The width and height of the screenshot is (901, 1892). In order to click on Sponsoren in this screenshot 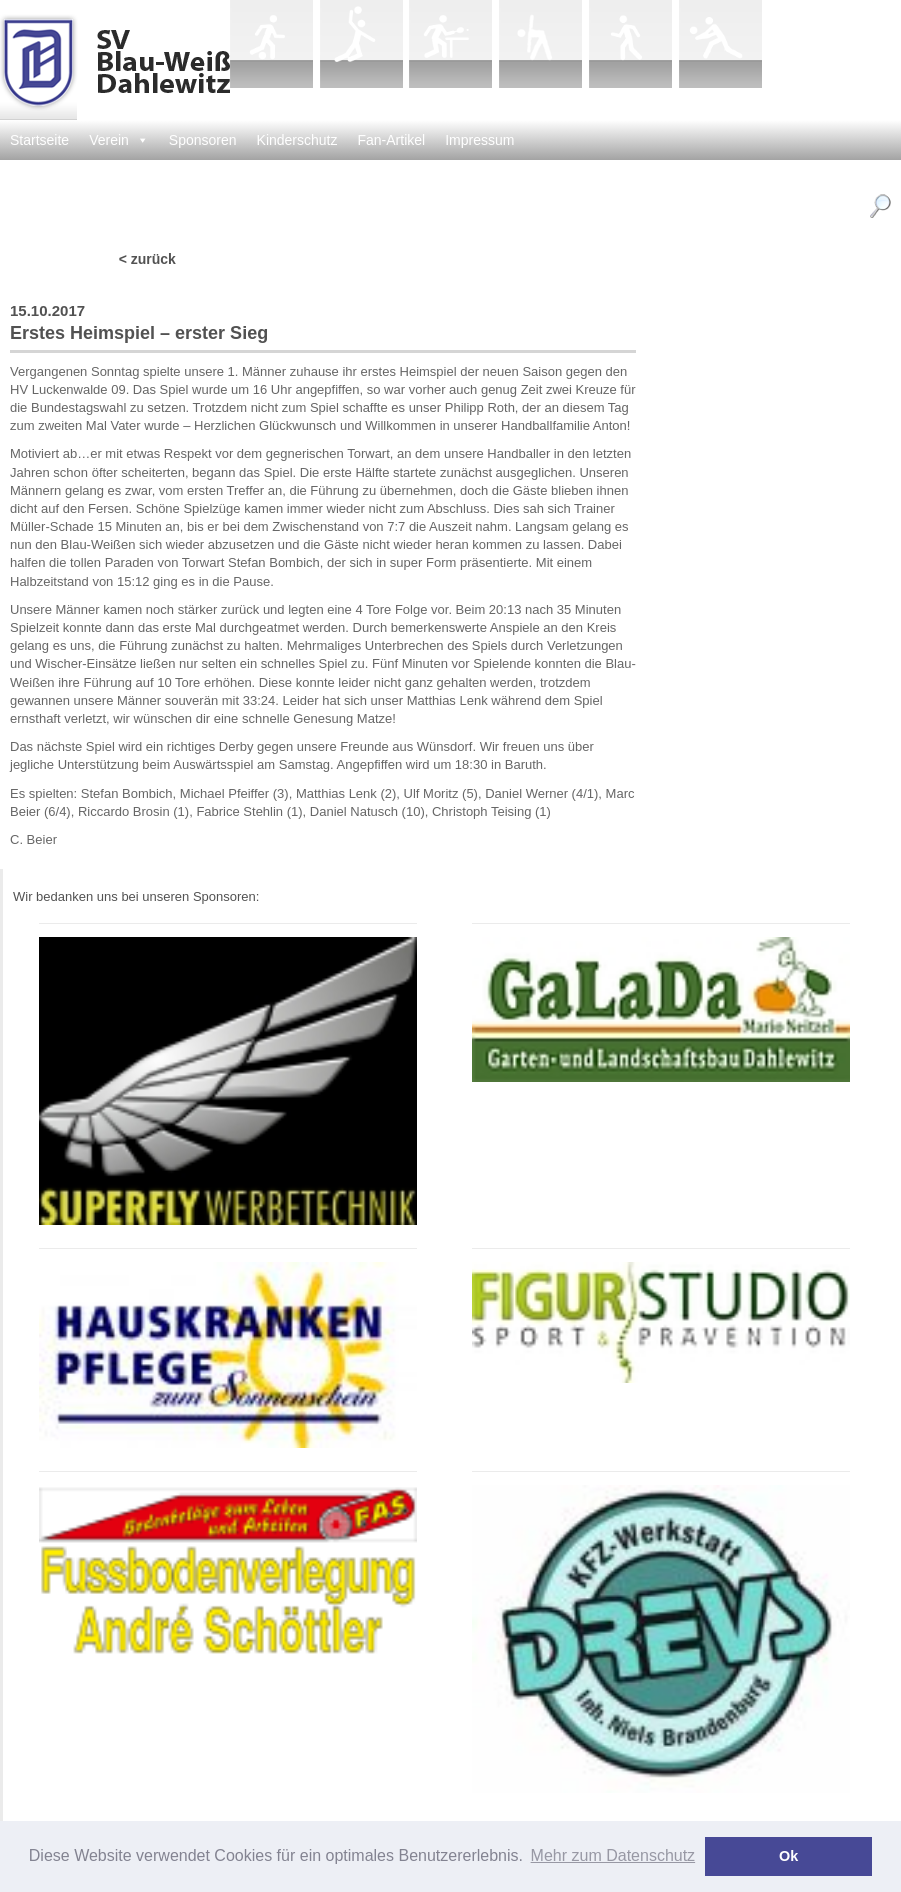, I will do `click(203, 140)`.